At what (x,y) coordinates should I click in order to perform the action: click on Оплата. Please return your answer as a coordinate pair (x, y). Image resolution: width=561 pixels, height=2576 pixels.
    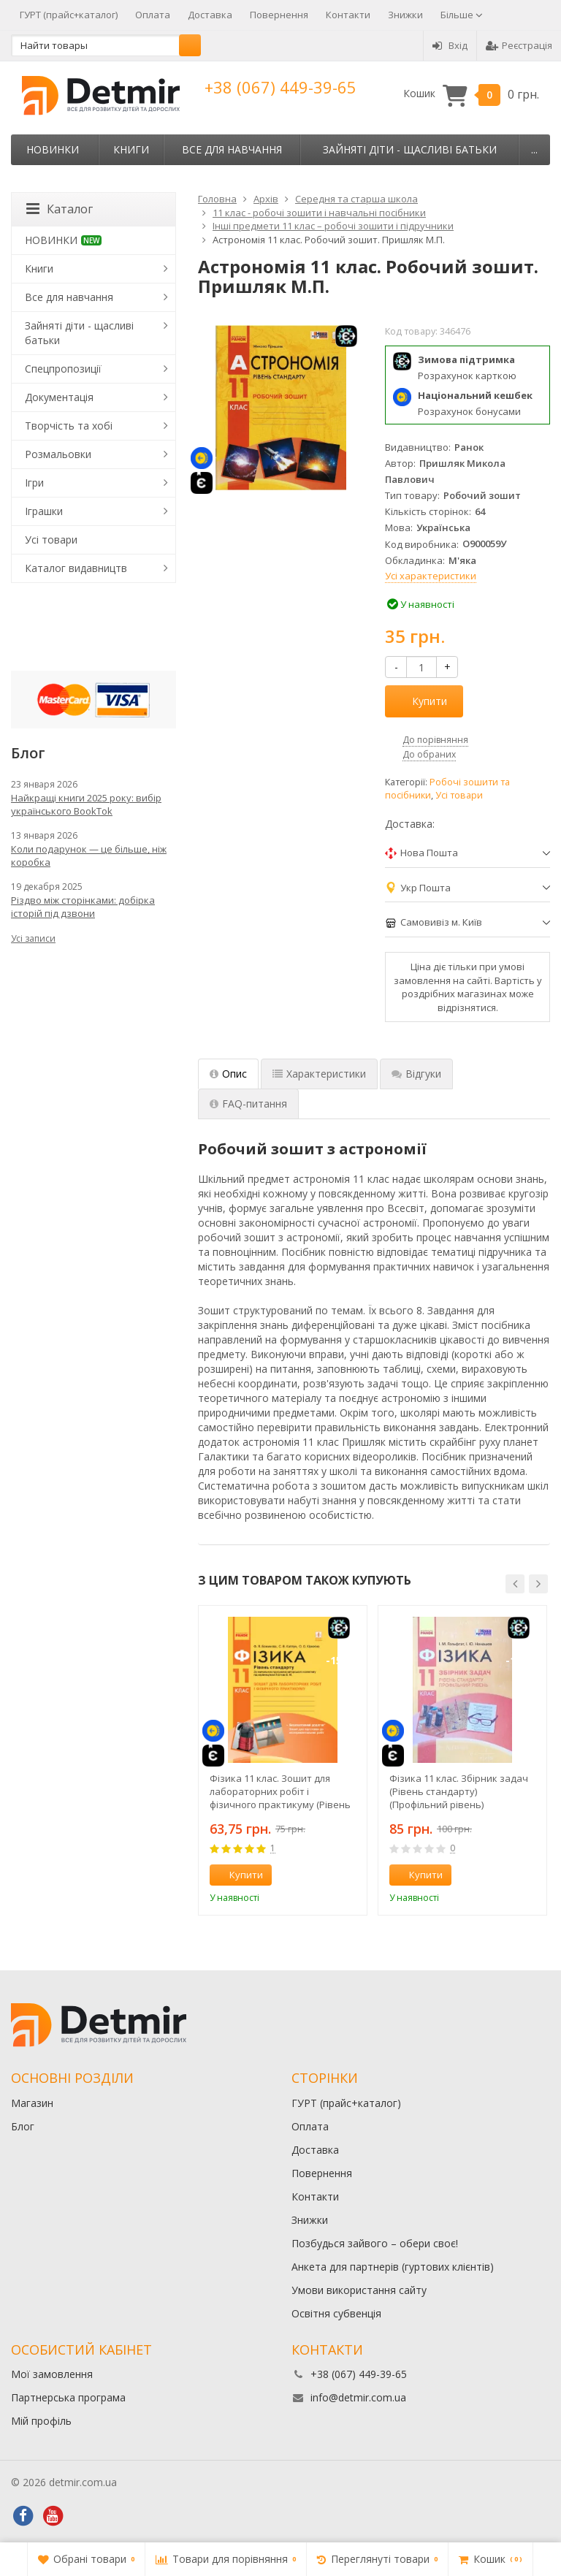
    Looking at the image, I should click on (152, 14).